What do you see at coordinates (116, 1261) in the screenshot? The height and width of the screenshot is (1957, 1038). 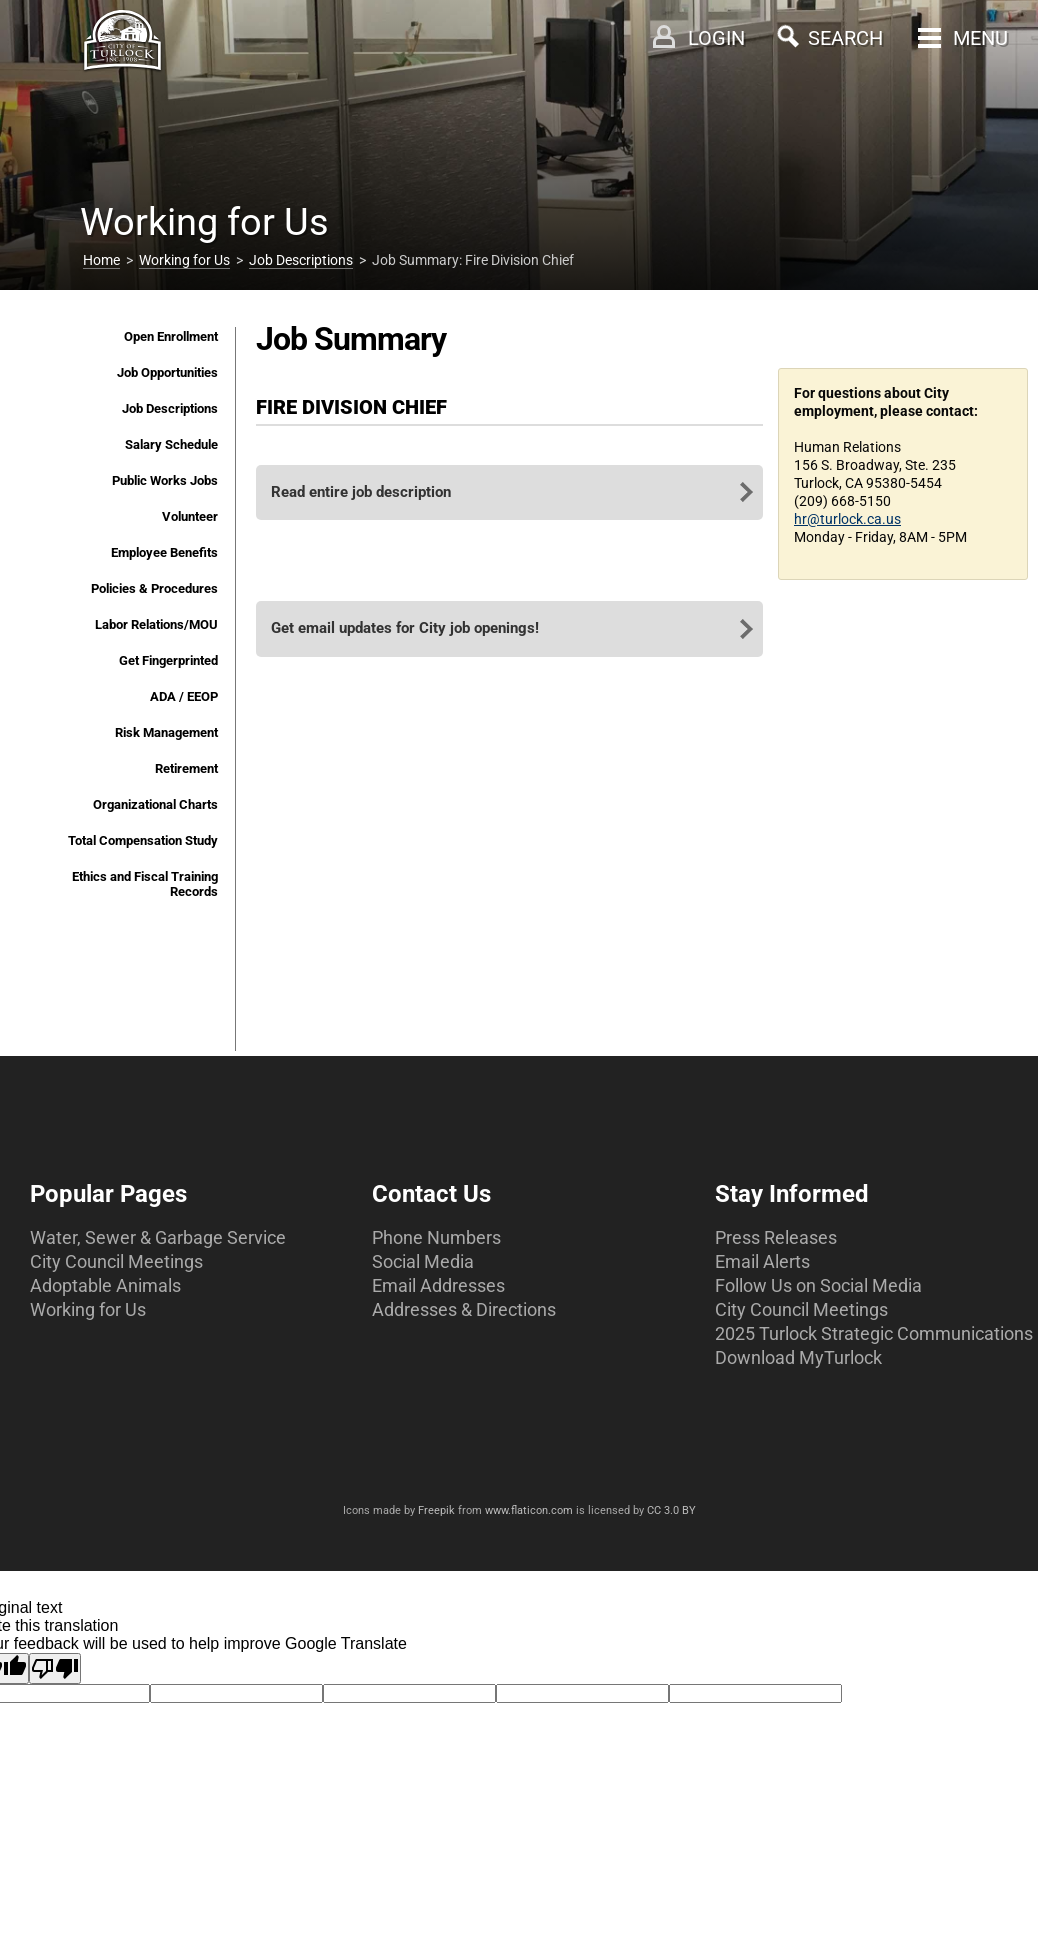 I see `City Council Meetings` at bounding box center [116, 1261].